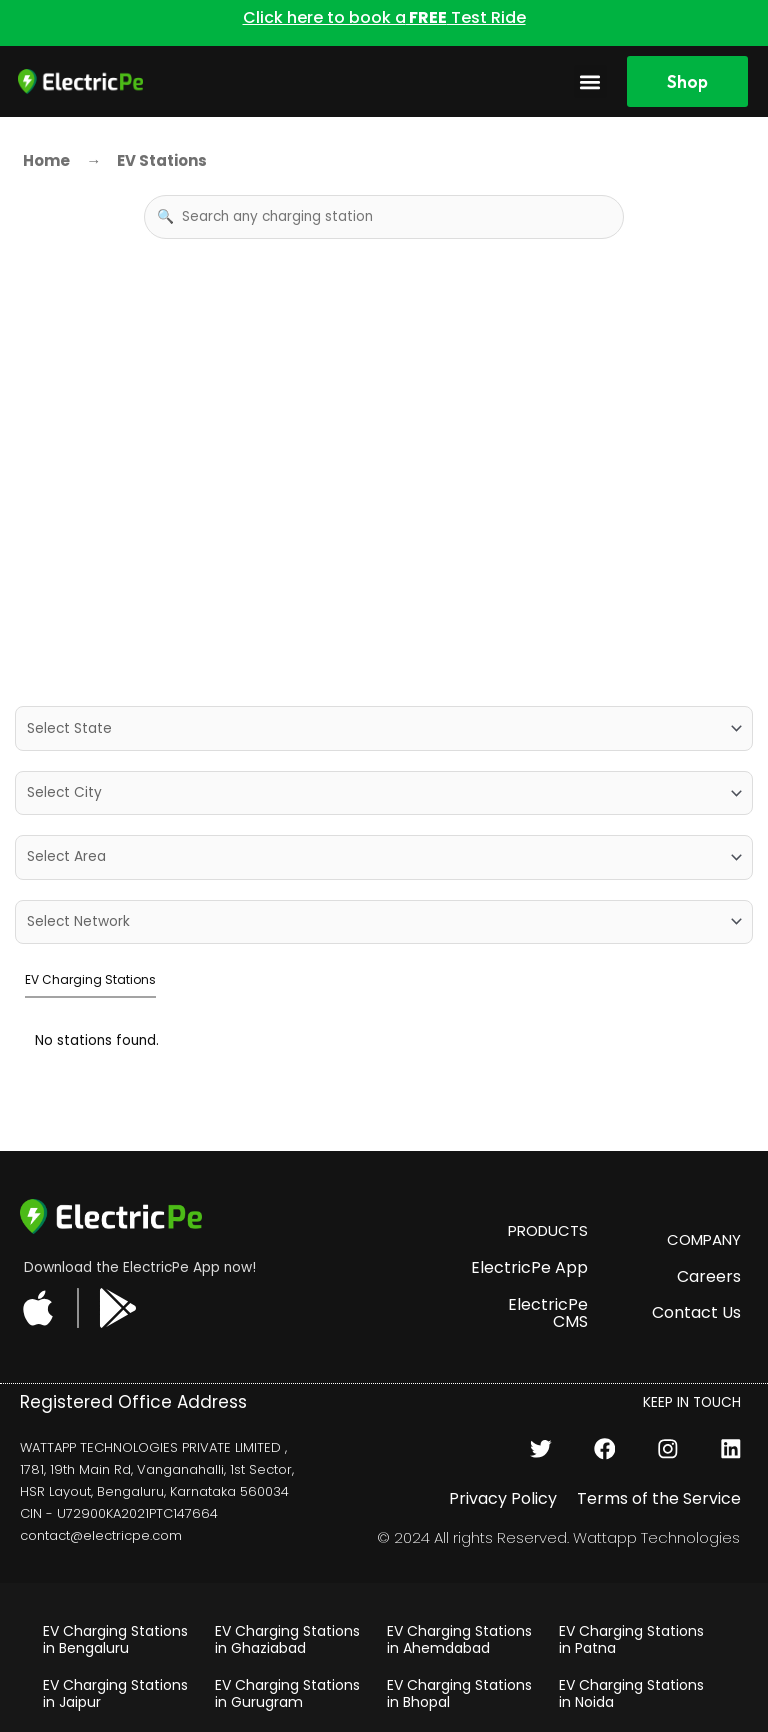 The width and height of the screenshot is (768, 1732). Describe the element at coordinates (631, 1682) in the screenshot. I see `EV Charging Stations in Kolkata` at that location.